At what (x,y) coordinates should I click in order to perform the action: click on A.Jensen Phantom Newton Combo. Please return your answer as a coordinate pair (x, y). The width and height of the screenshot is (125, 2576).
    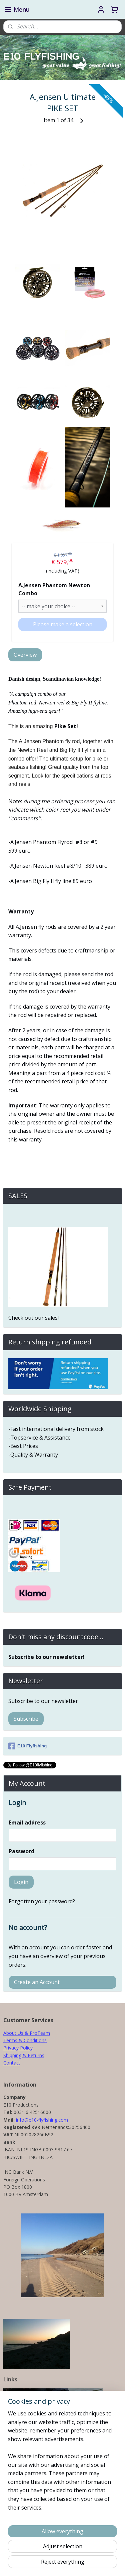
    Looking at the image, I should click on (54, 589).